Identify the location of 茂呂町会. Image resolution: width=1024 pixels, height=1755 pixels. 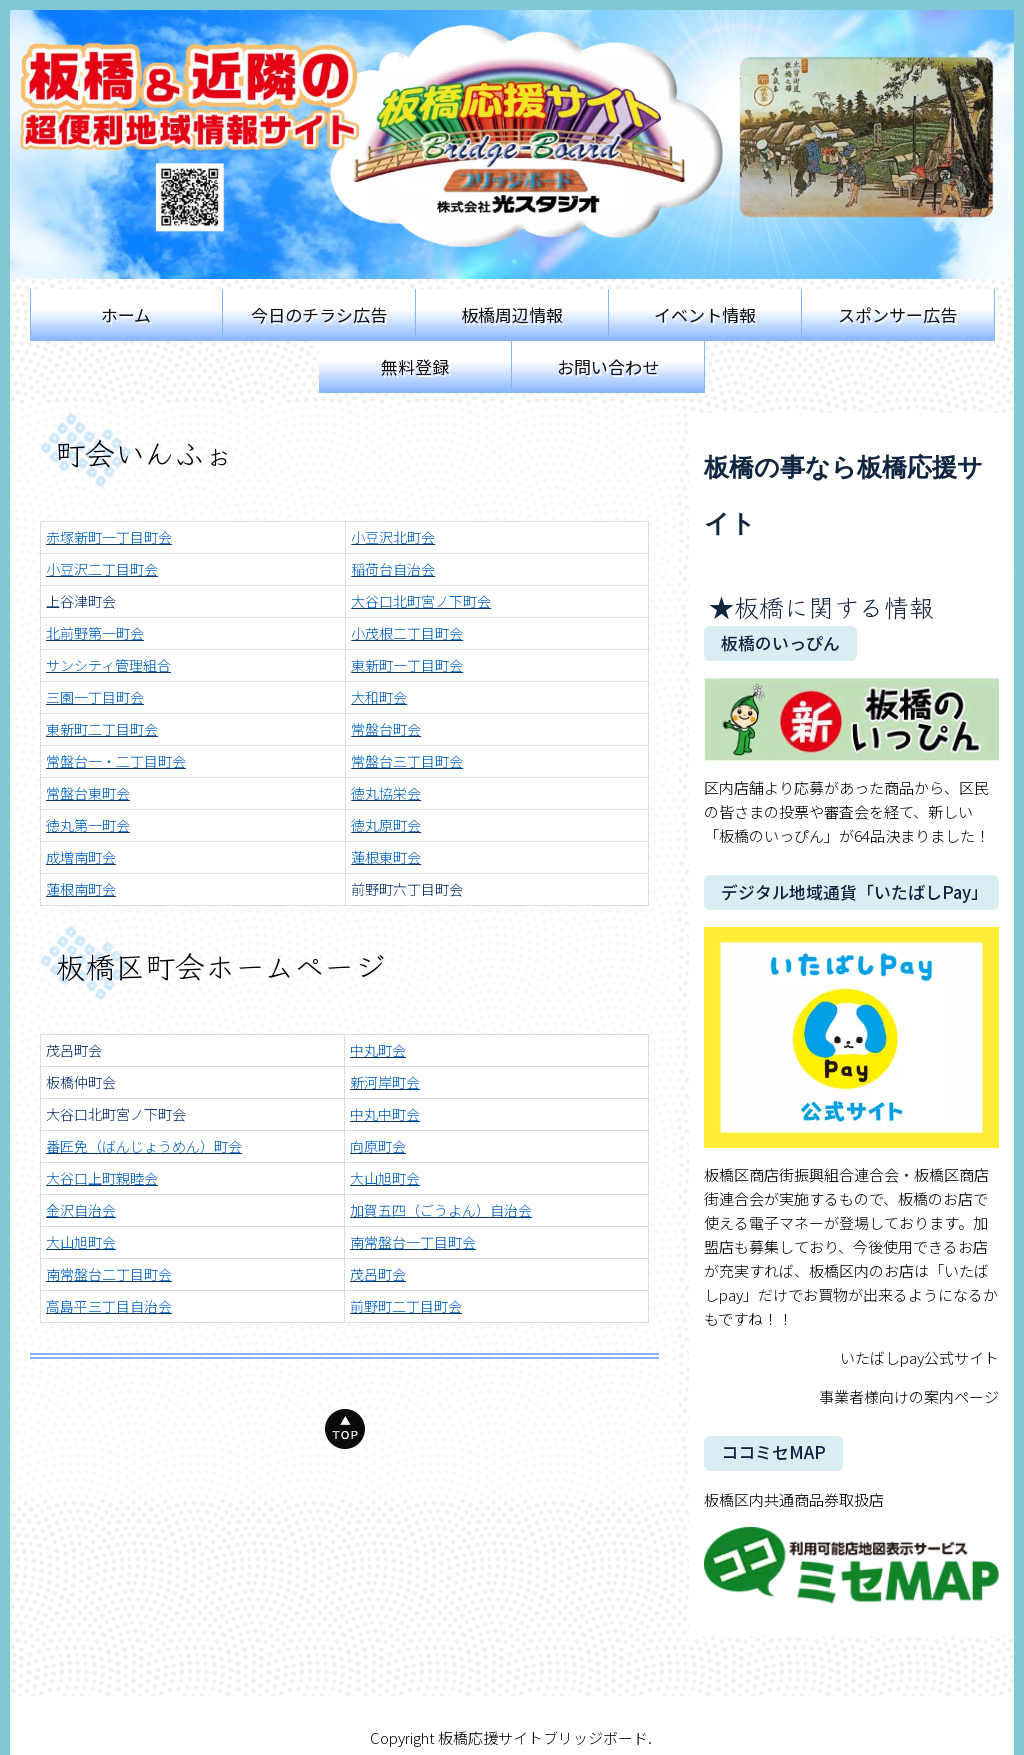
(74, 1050).